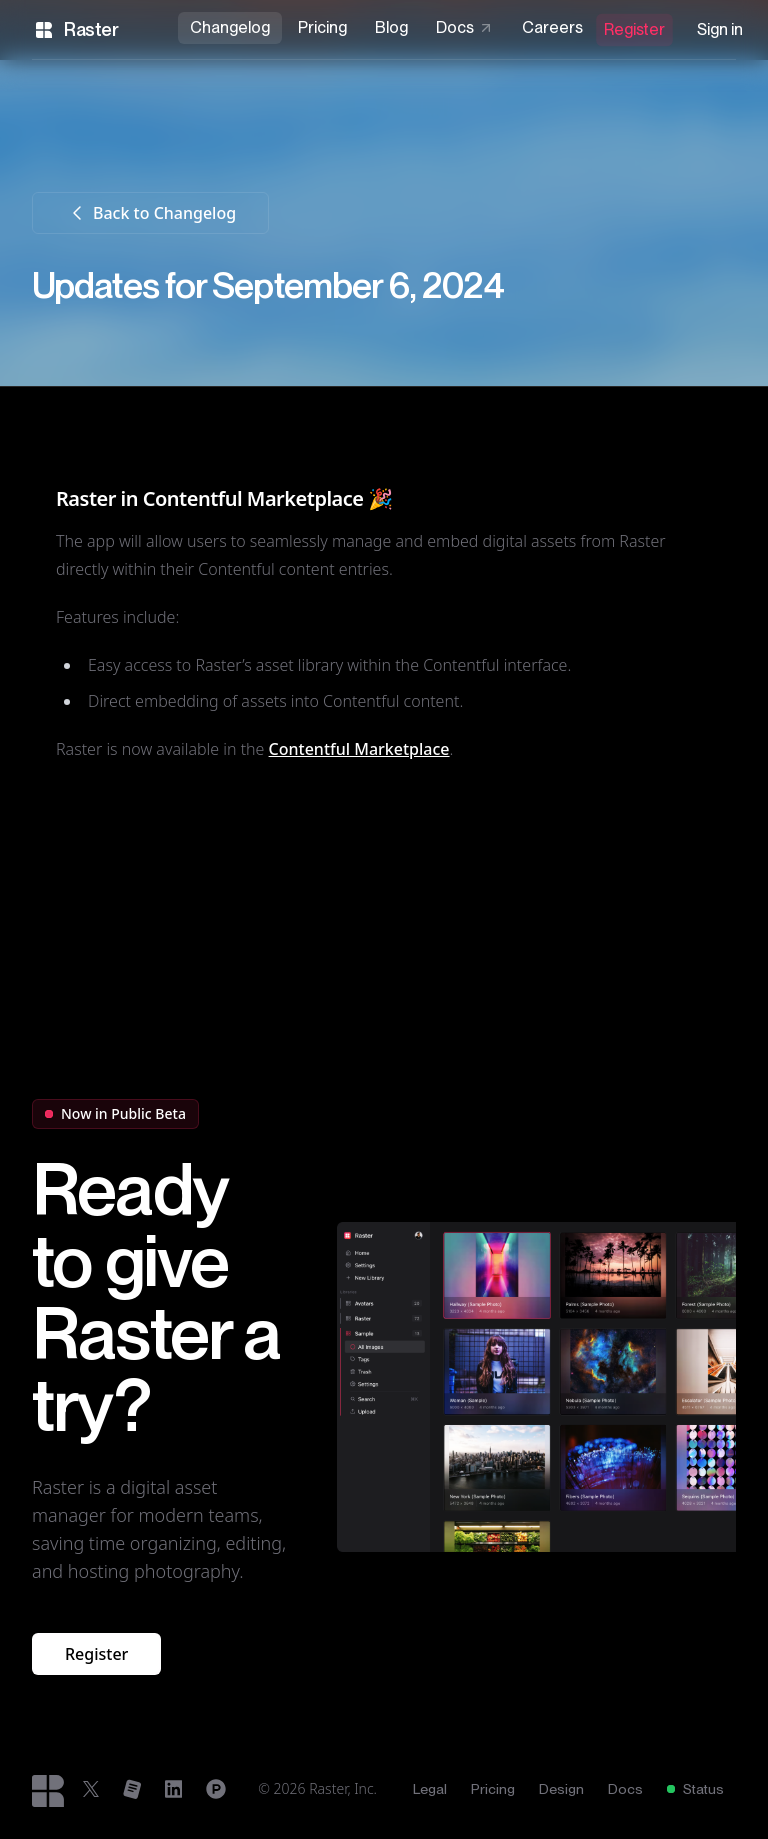 This screenshot has height=1839, width=768. Describe the element at coordinates (720, 29) in the screenshot. I see `Sign in` at that location.